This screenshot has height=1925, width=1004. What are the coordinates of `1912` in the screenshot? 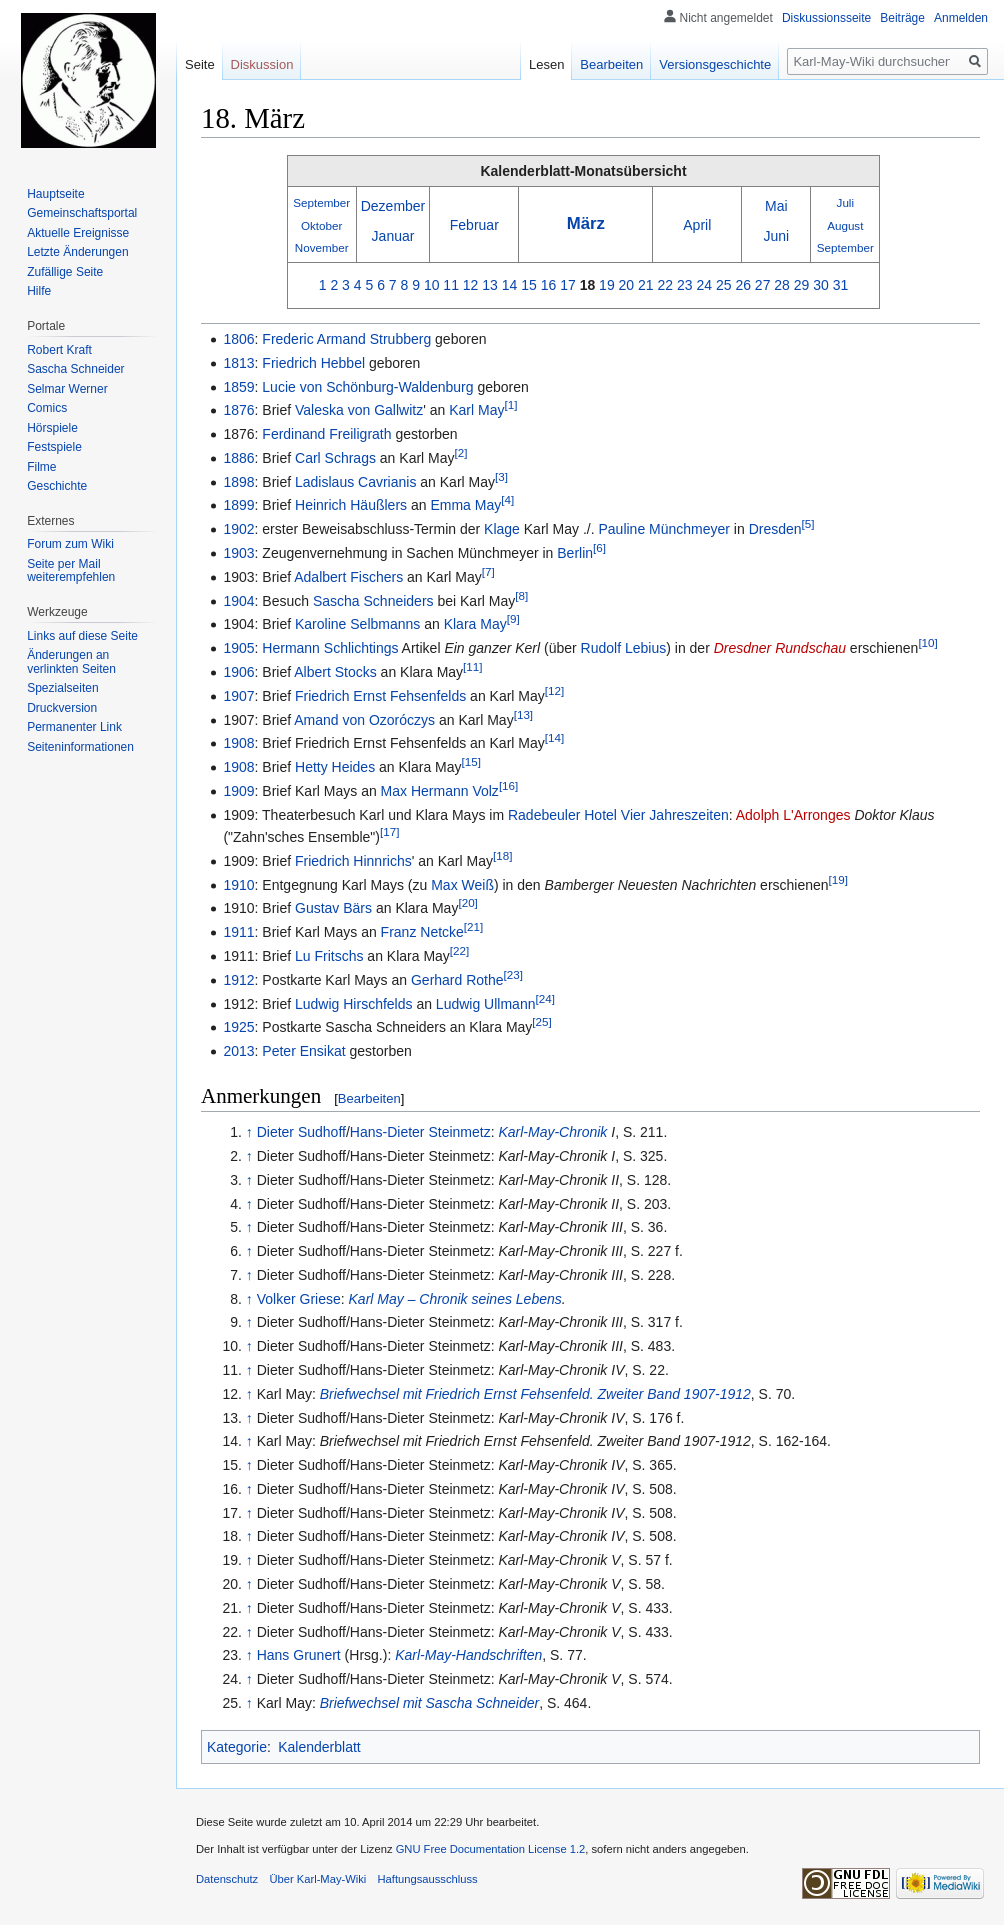 It's located at (238, 980).